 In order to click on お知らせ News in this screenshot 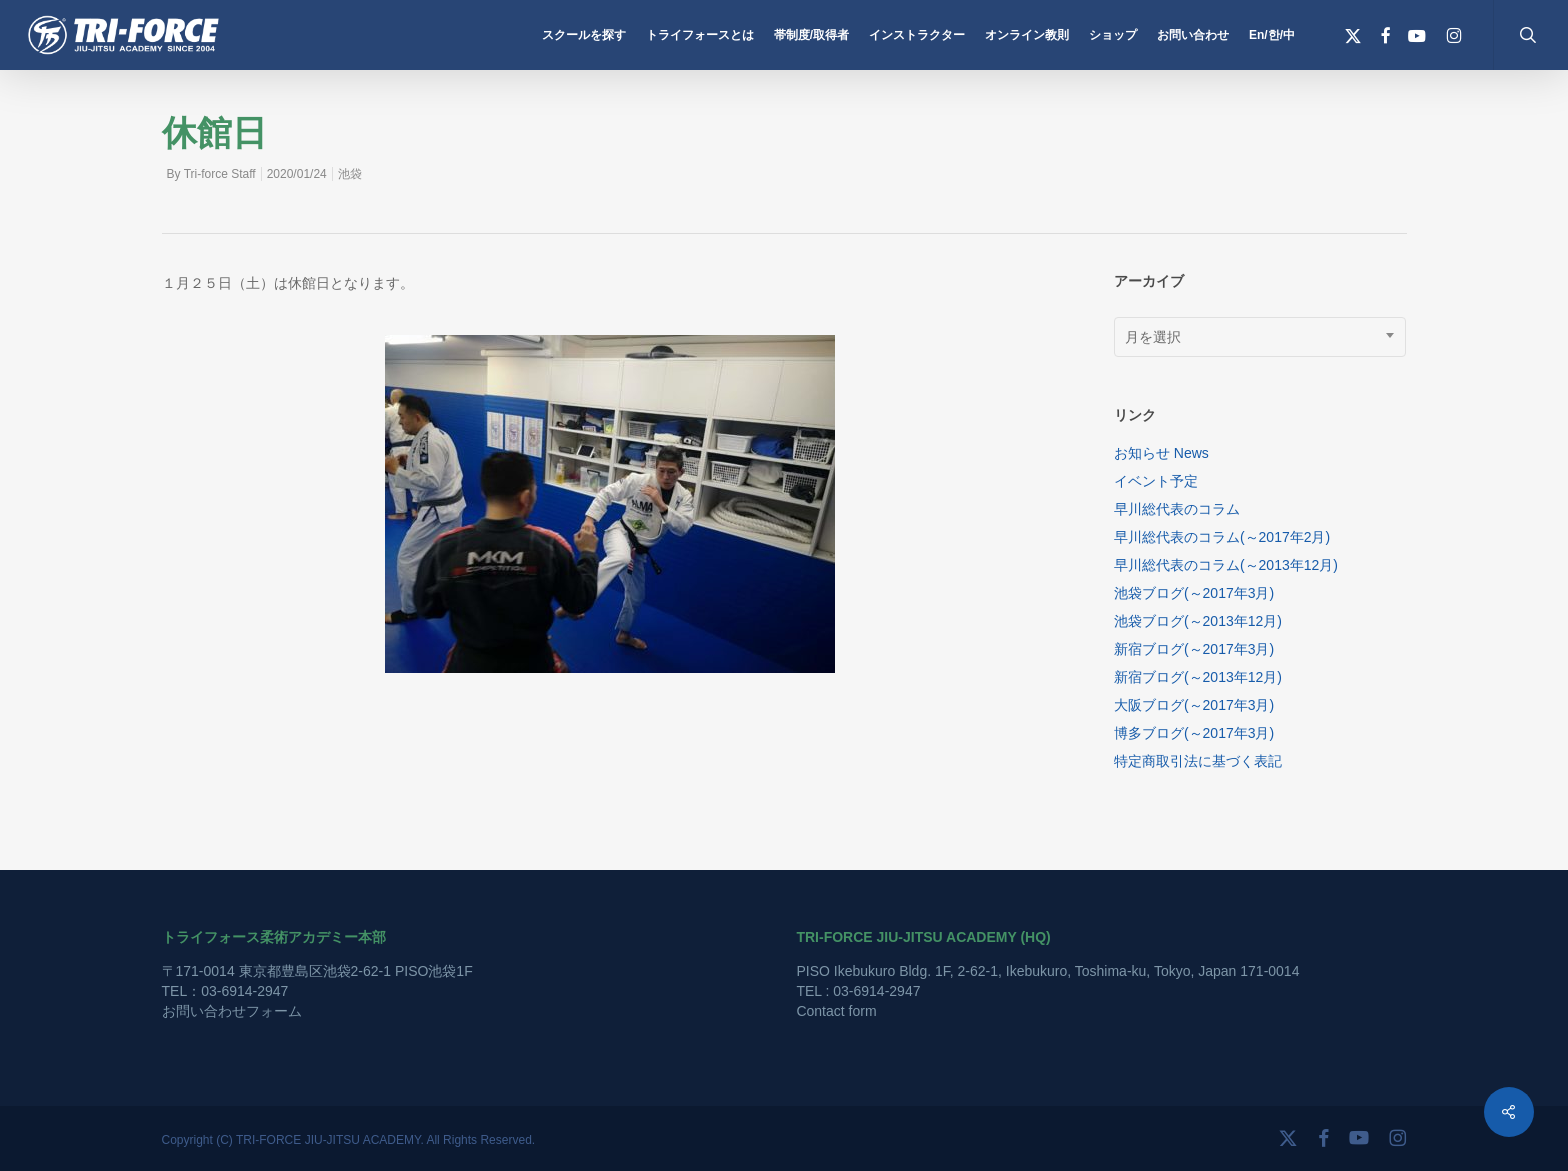, I will do `click(1161, 453)`.